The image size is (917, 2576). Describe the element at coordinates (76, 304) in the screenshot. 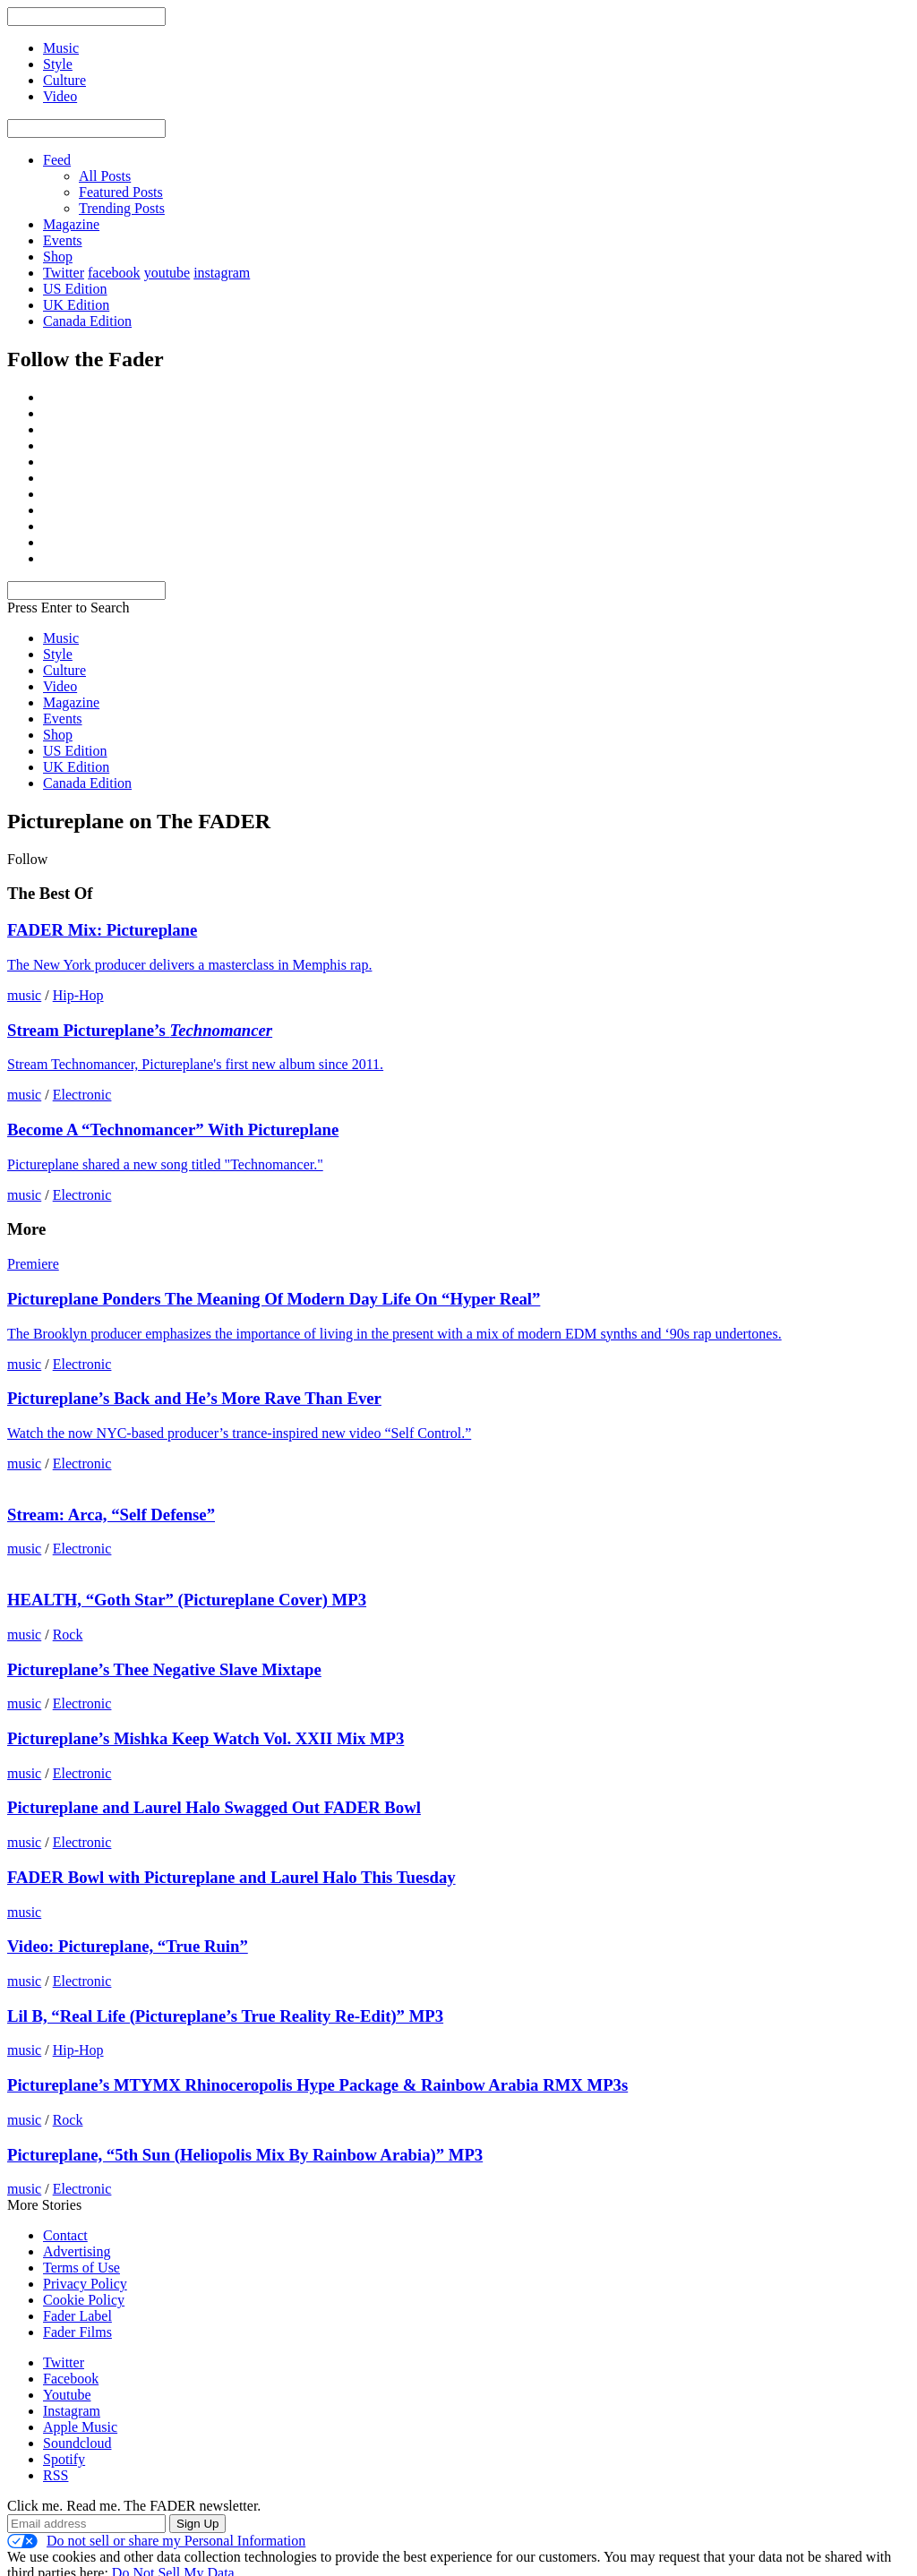

I see `UK Edition` at that location.